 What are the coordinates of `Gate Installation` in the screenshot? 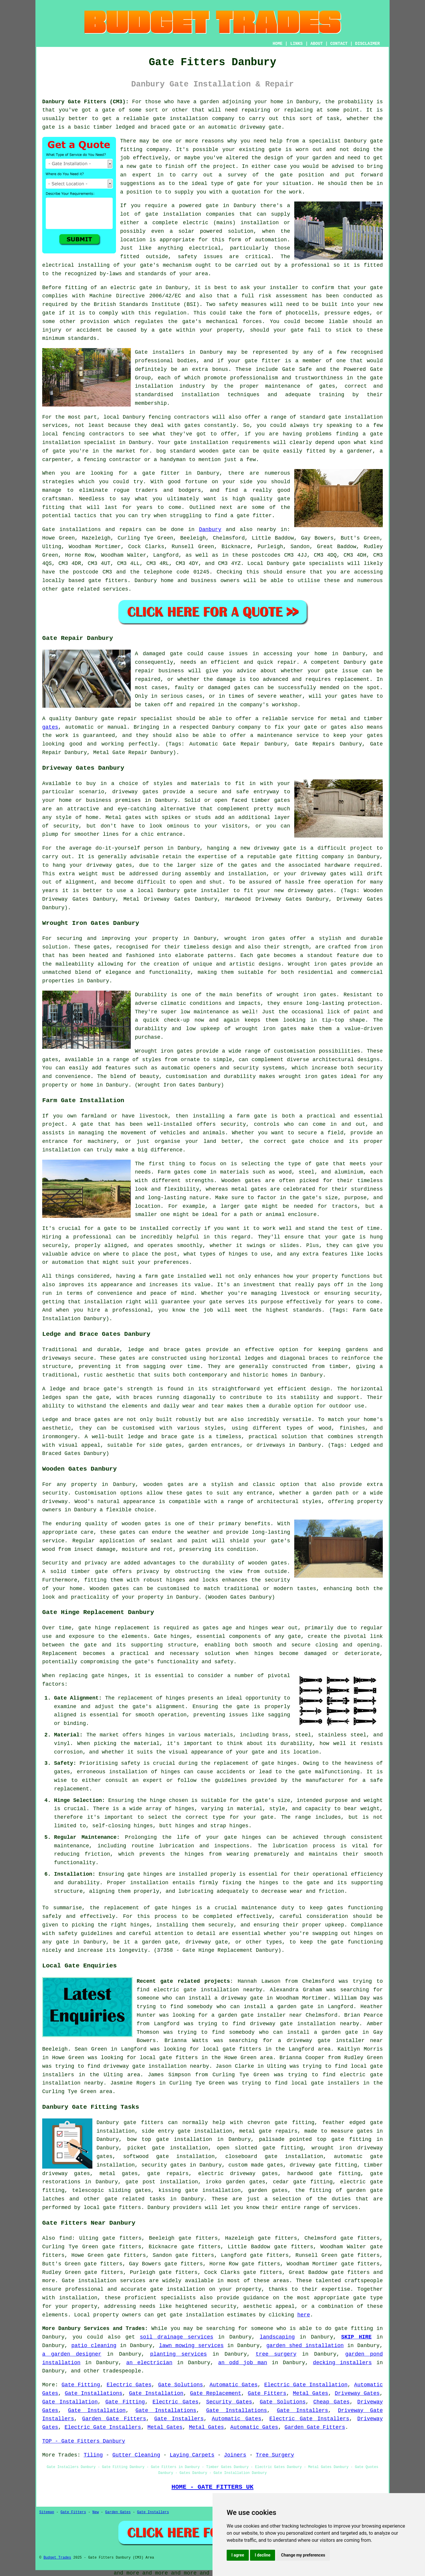 It's located at (156, 2393).